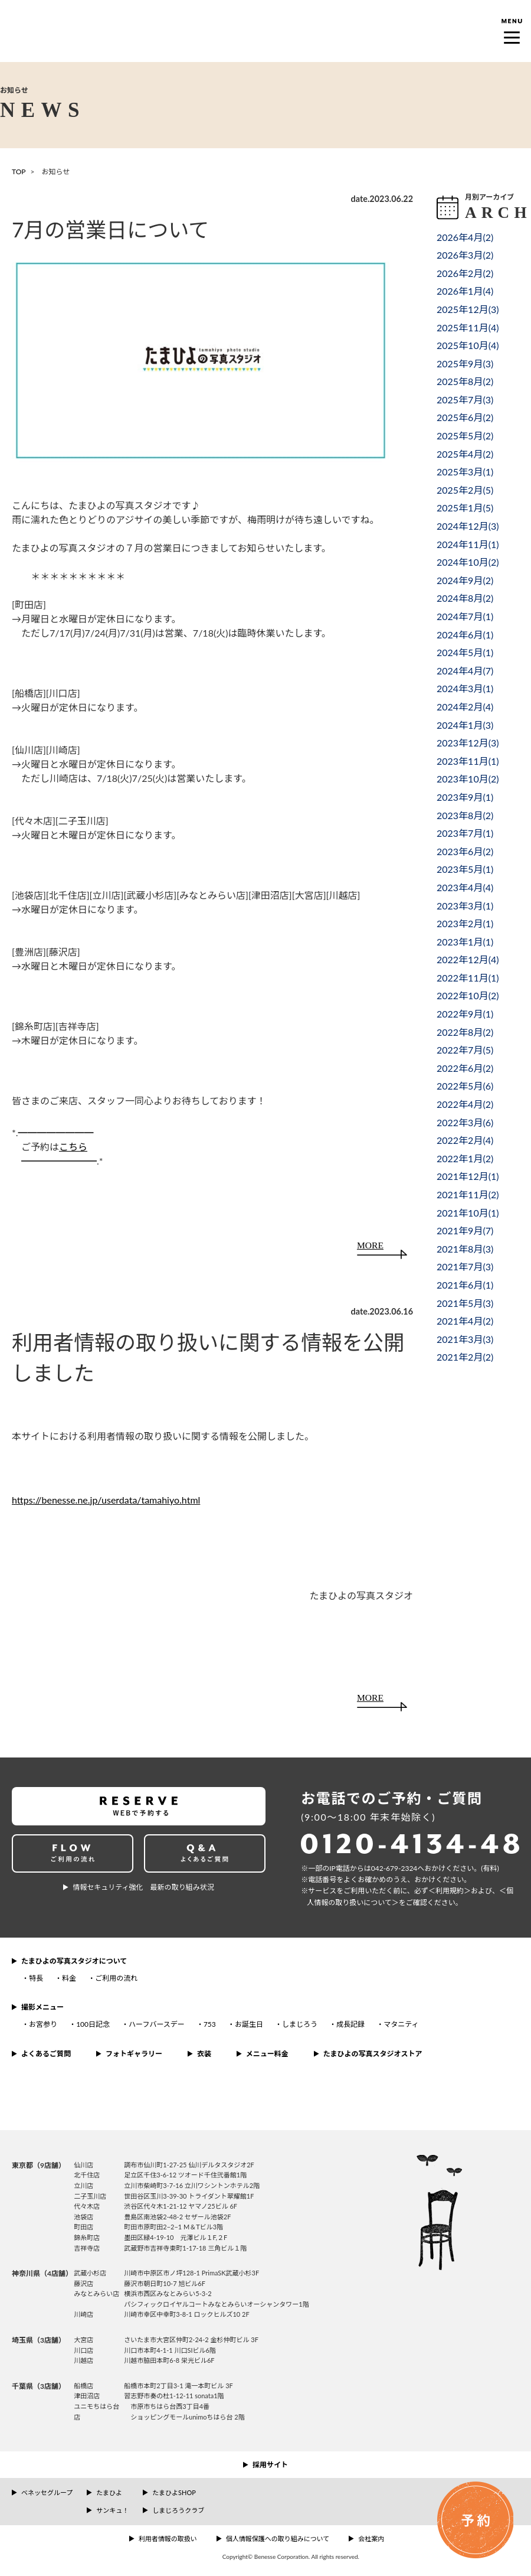 The image size is (531, 2576). What do you see at coordinates (465, 1320) in the screenshot?
I see `2021年4月()` at bounding box center [465, 1320].